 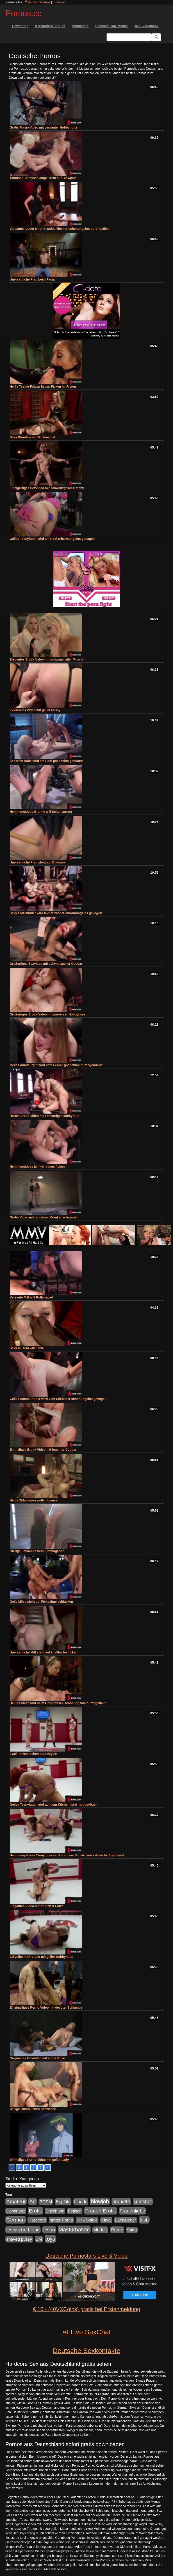 What do you see at coordinates (43, 1652) in the screenshot?
I see `Unersättliche Milf steht auf knallhartes ficken` at bounding box center [43, 1652].